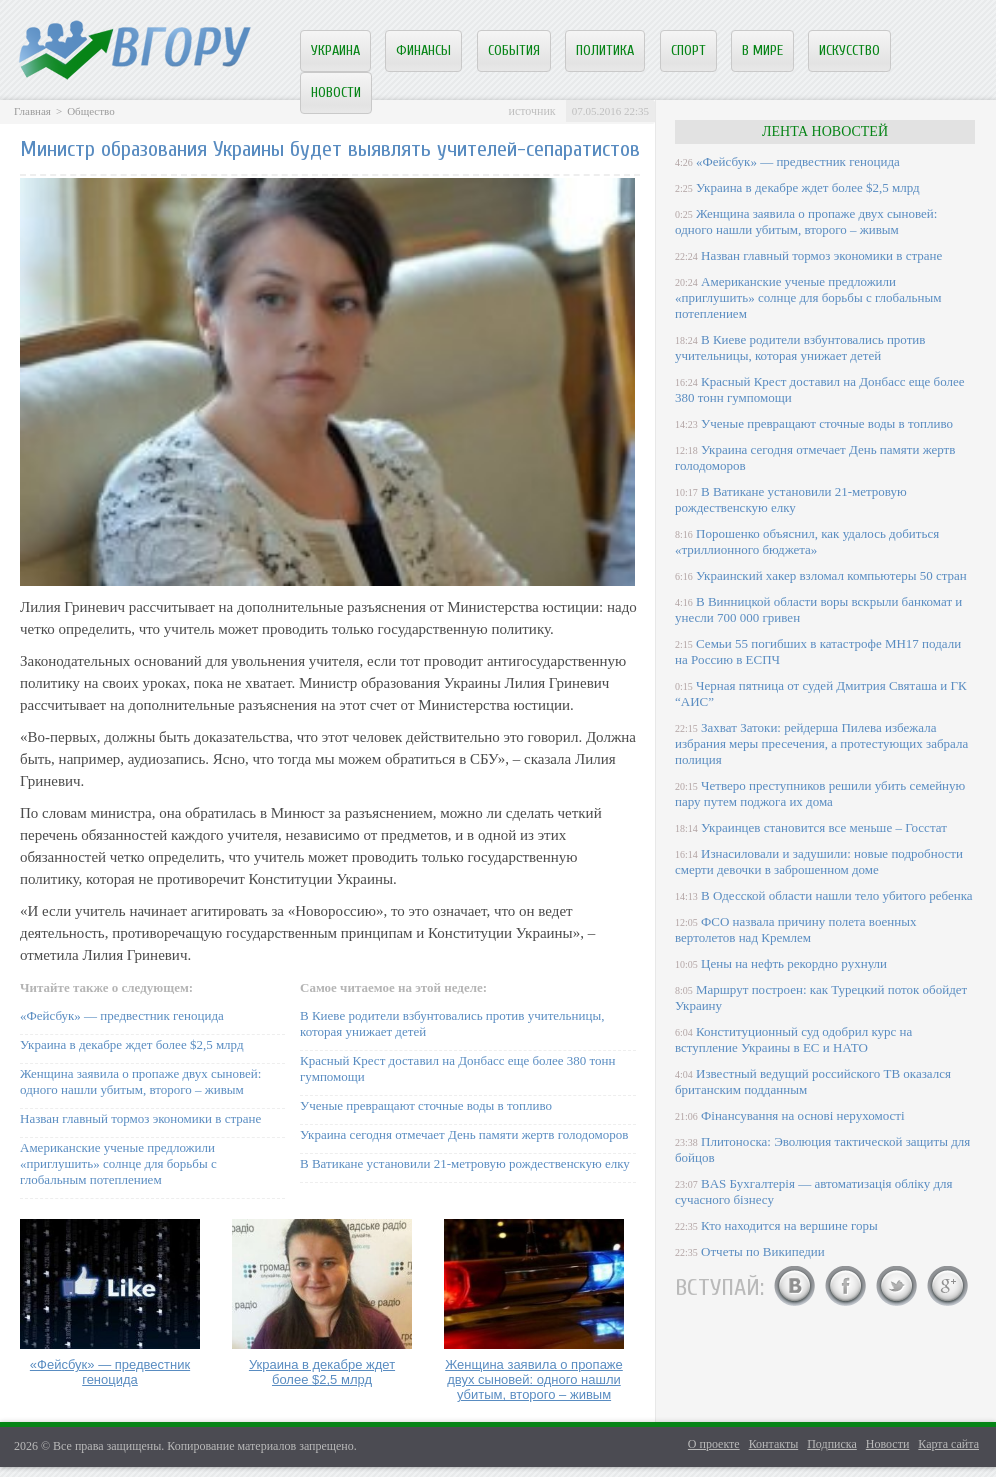 The width and height of the screenshot is (996, 1477). What do you see at coordinates (514, 50) in the screenshot?
I see `События` at bounding box center [514, 50].